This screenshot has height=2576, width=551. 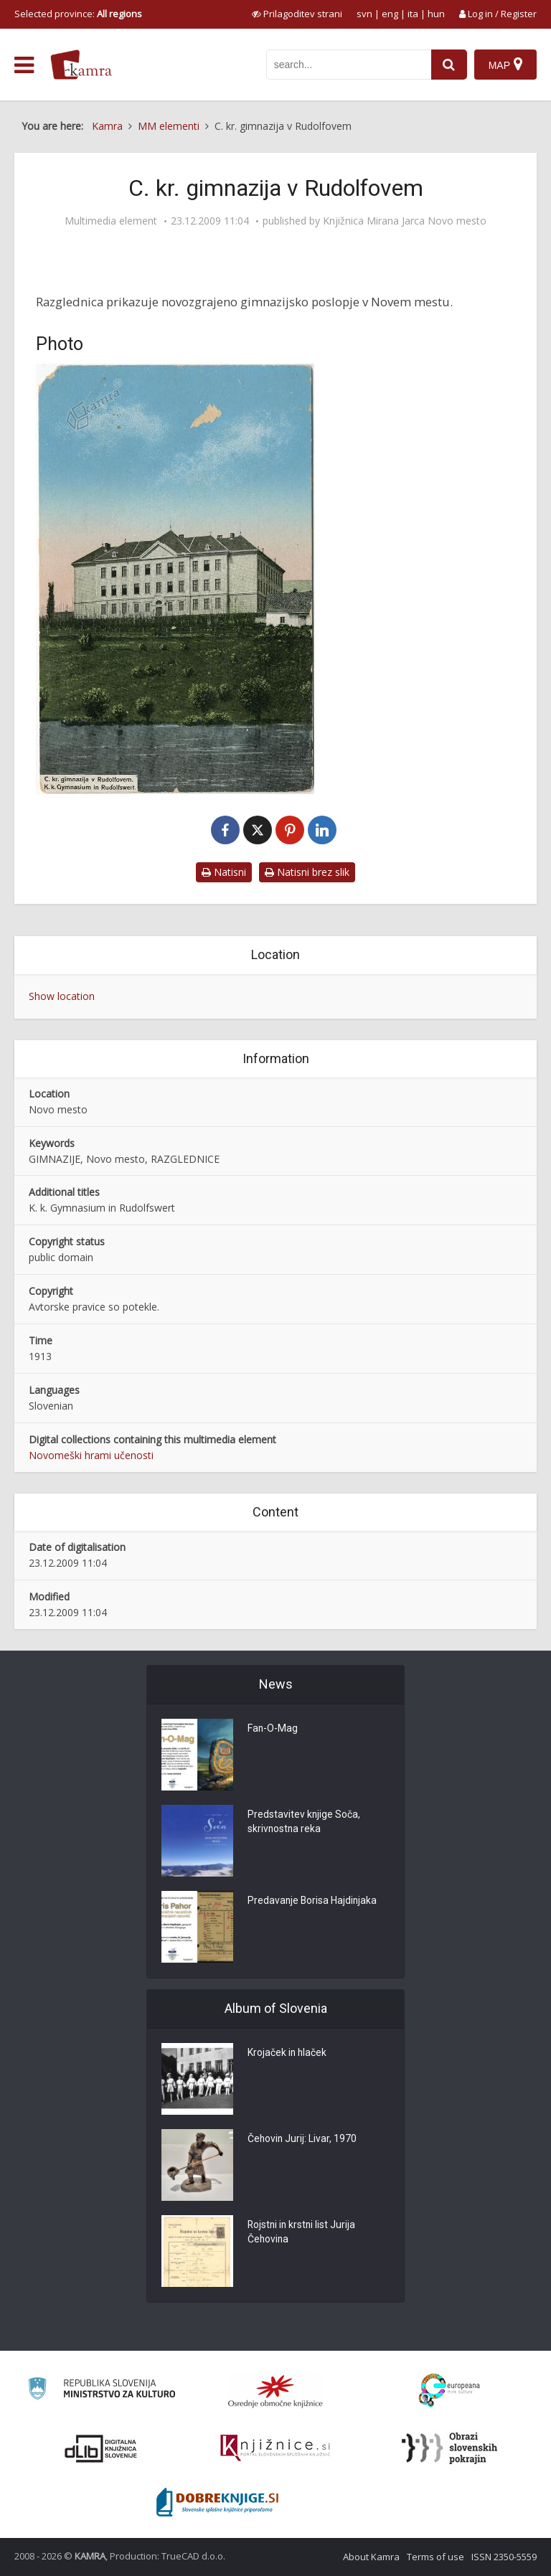 What do you see at coordinates (307, 872) in the screenshot?
I see `Natisni brez slik` at bounding box center [307, 872].